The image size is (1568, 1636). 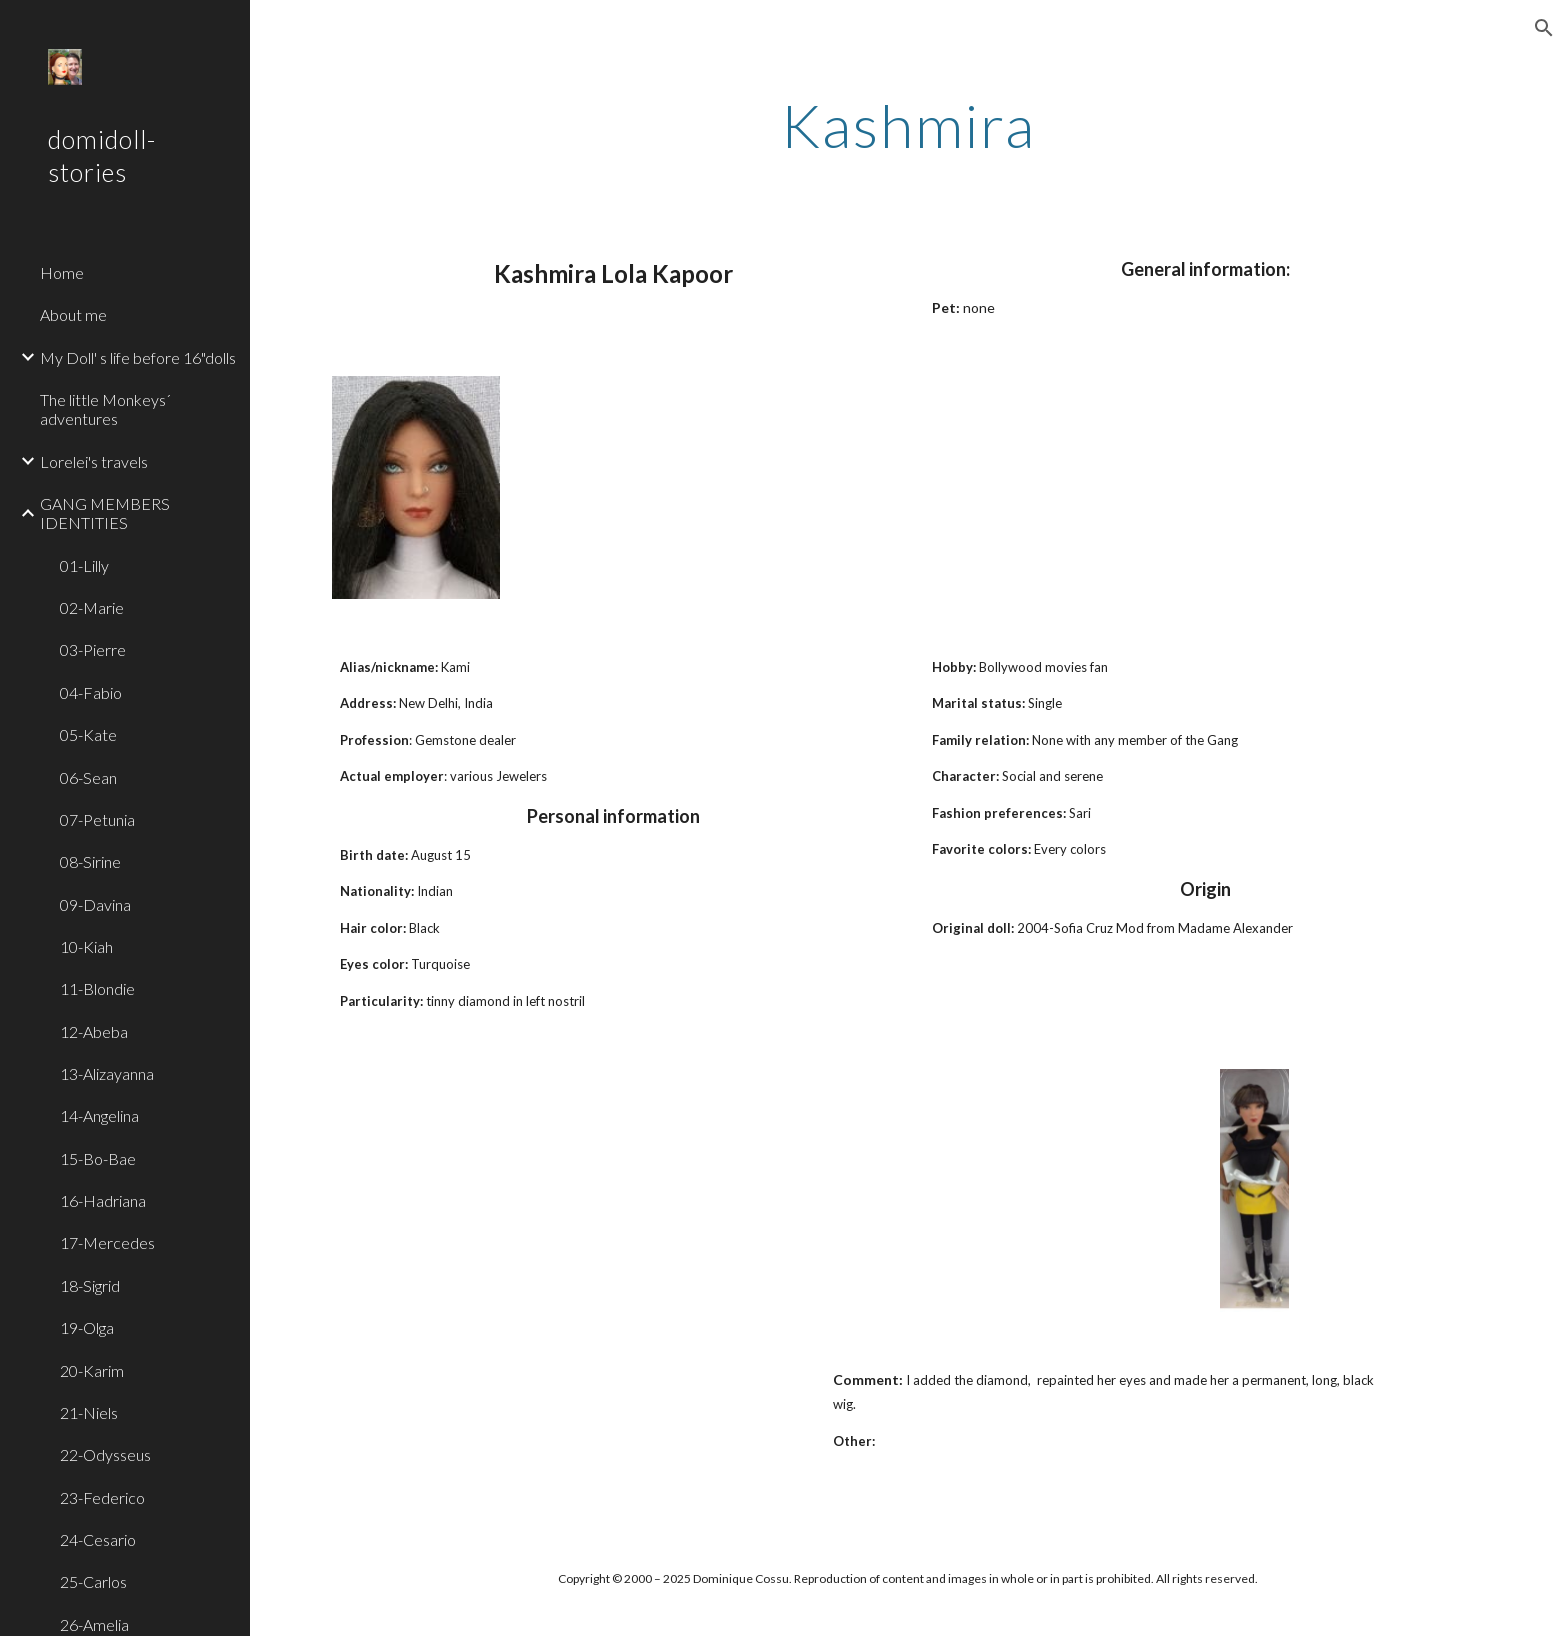 I want to click on 11-Blondie [link], so click(x=97, y=988).